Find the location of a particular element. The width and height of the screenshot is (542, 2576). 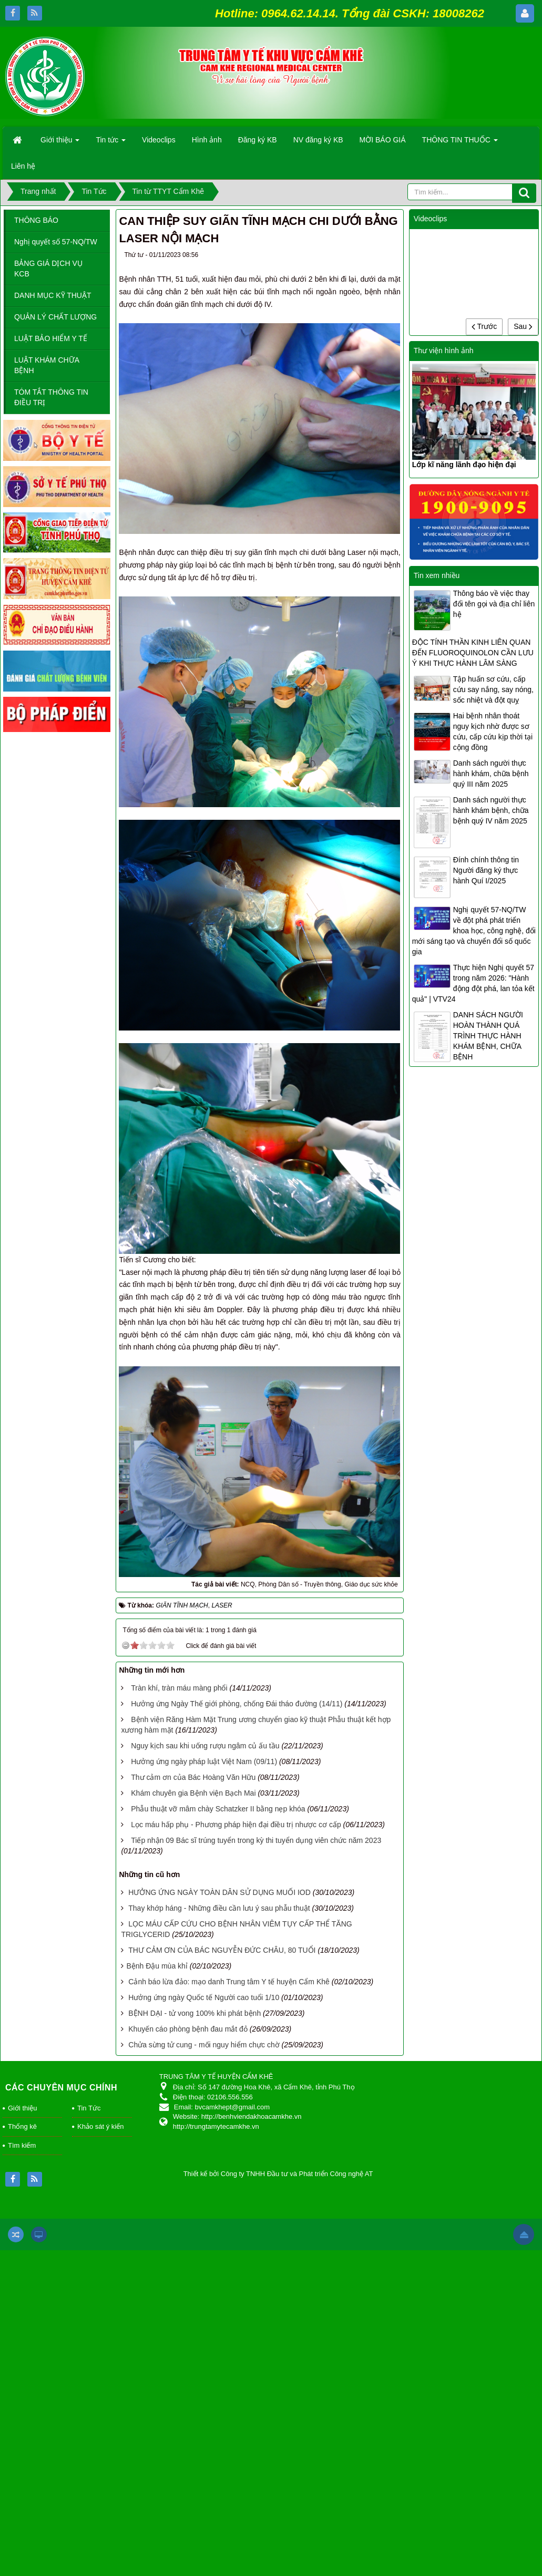

Hưởng ứng ngày pháp luật Việt Nam (09/11) is located at coordinates (204, 1761).